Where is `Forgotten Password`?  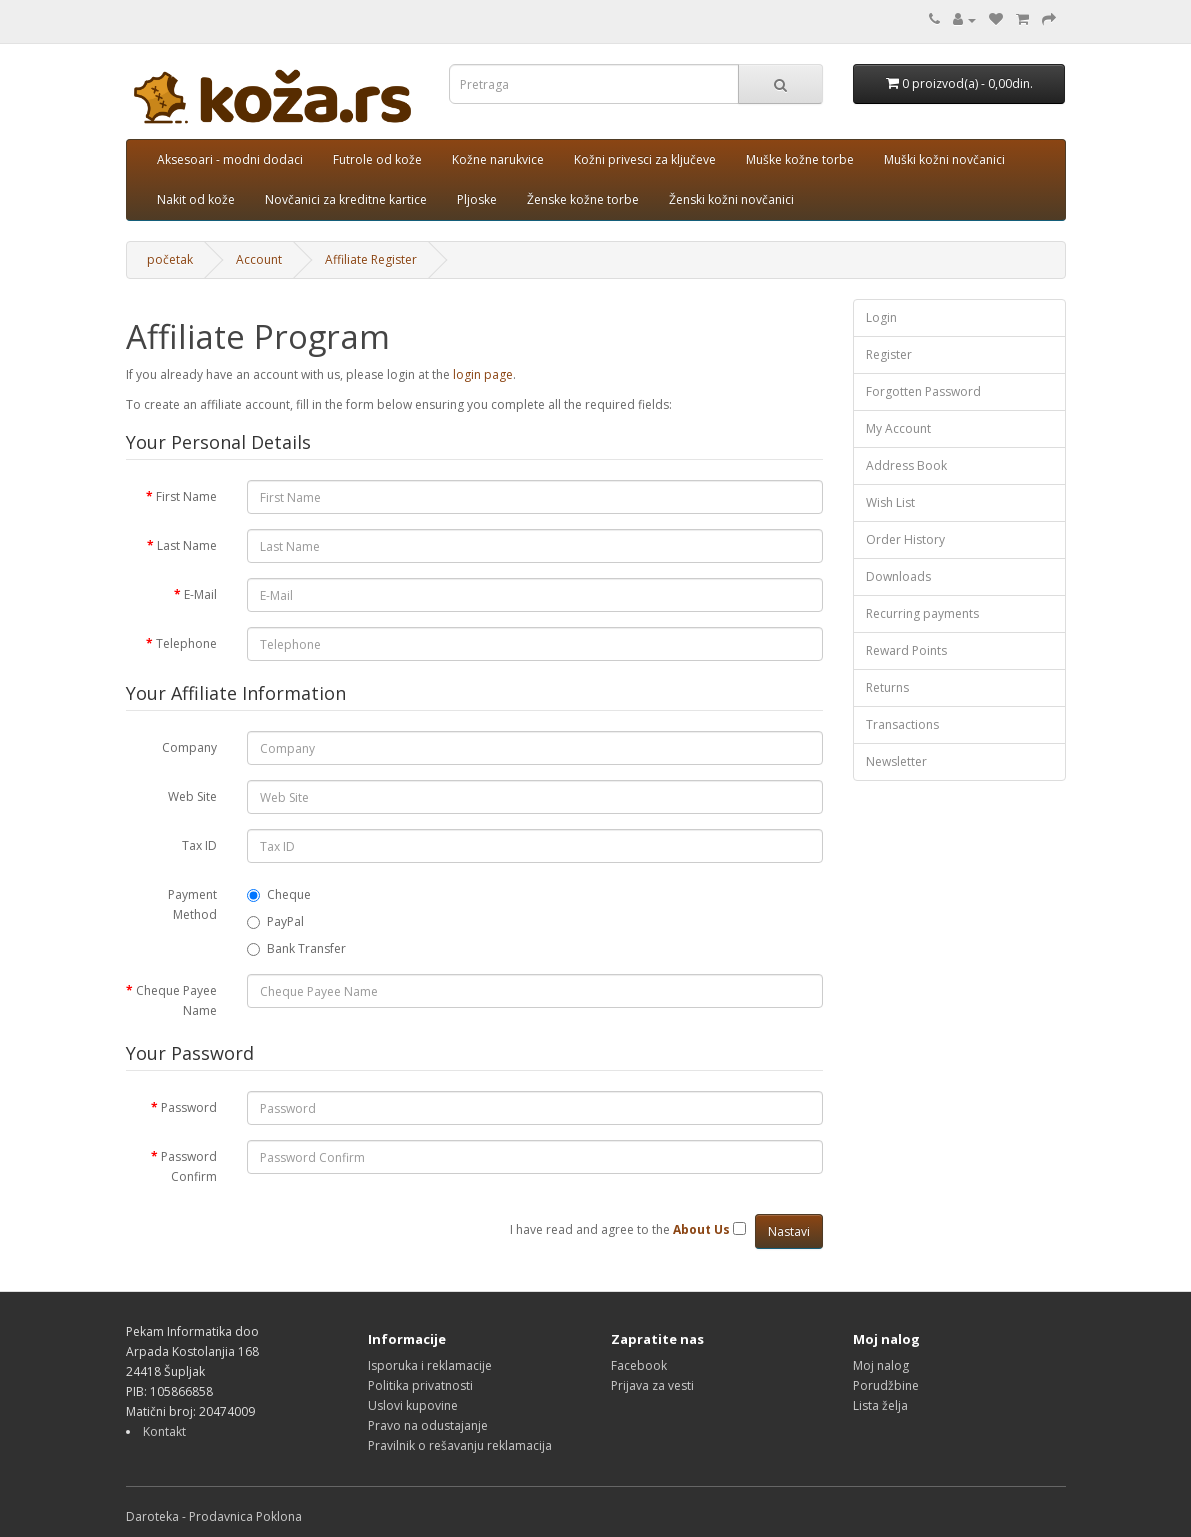 Forgotten Password is located at coordinates (923, 391).